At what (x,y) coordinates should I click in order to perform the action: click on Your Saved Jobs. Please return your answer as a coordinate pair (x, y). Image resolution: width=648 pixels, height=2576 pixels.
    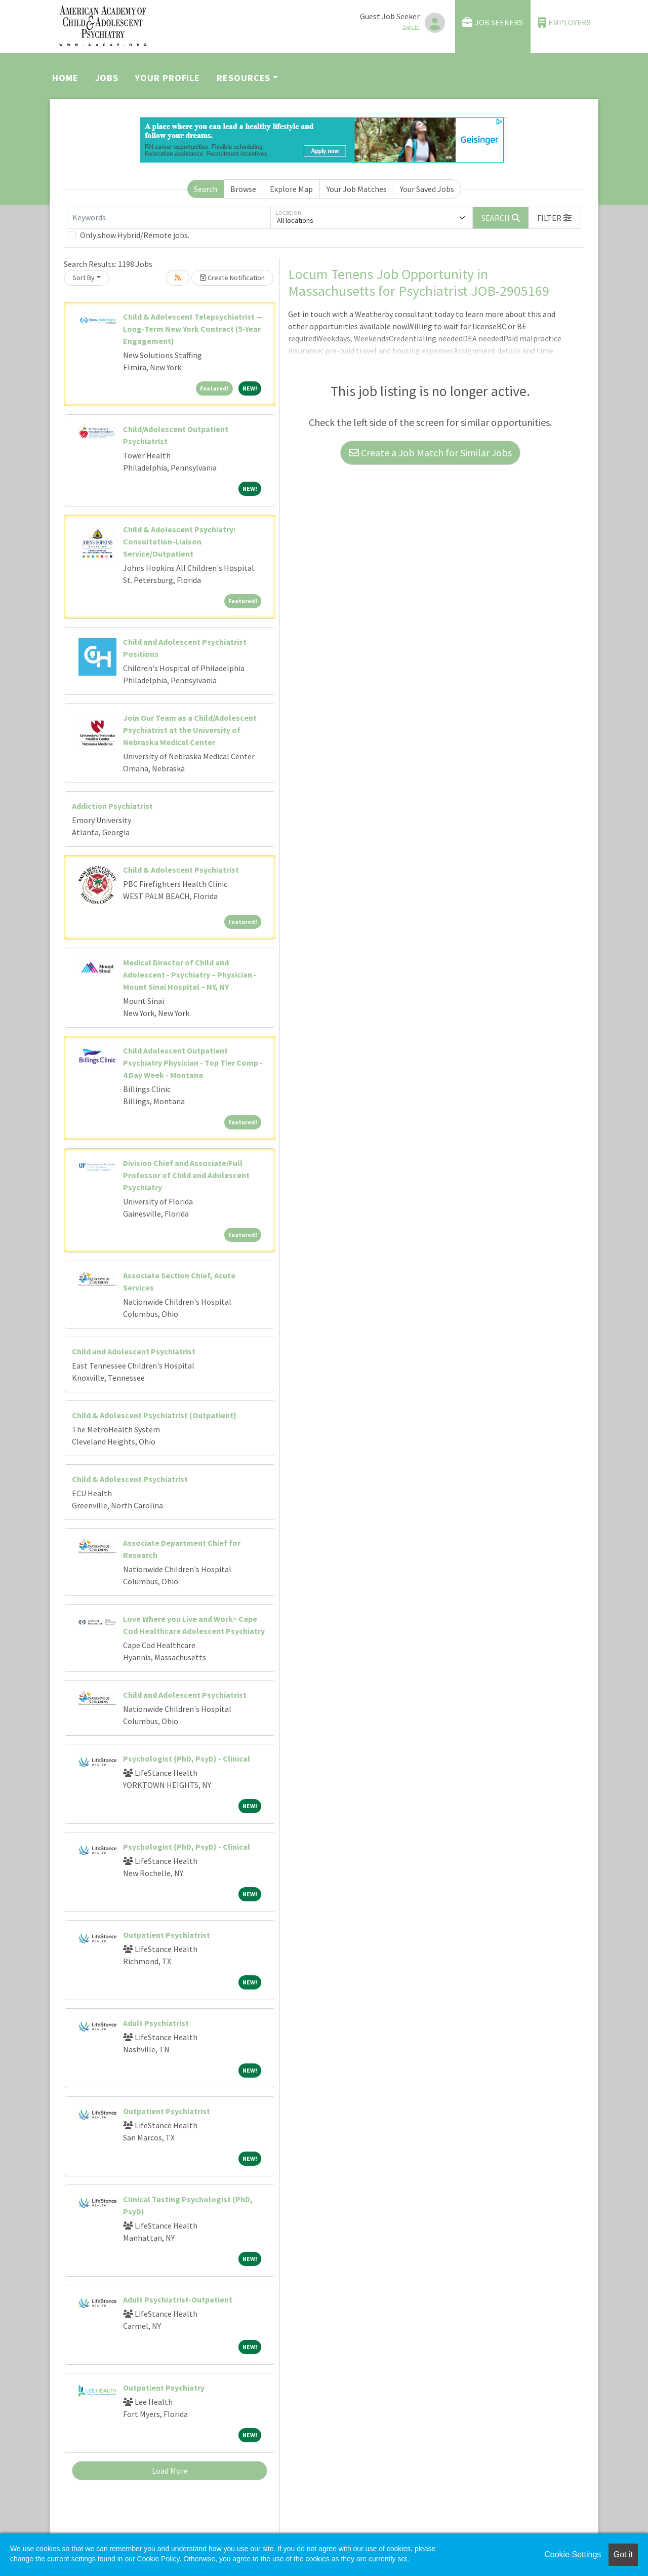
    Looking at the image, I should click on (427, 189).